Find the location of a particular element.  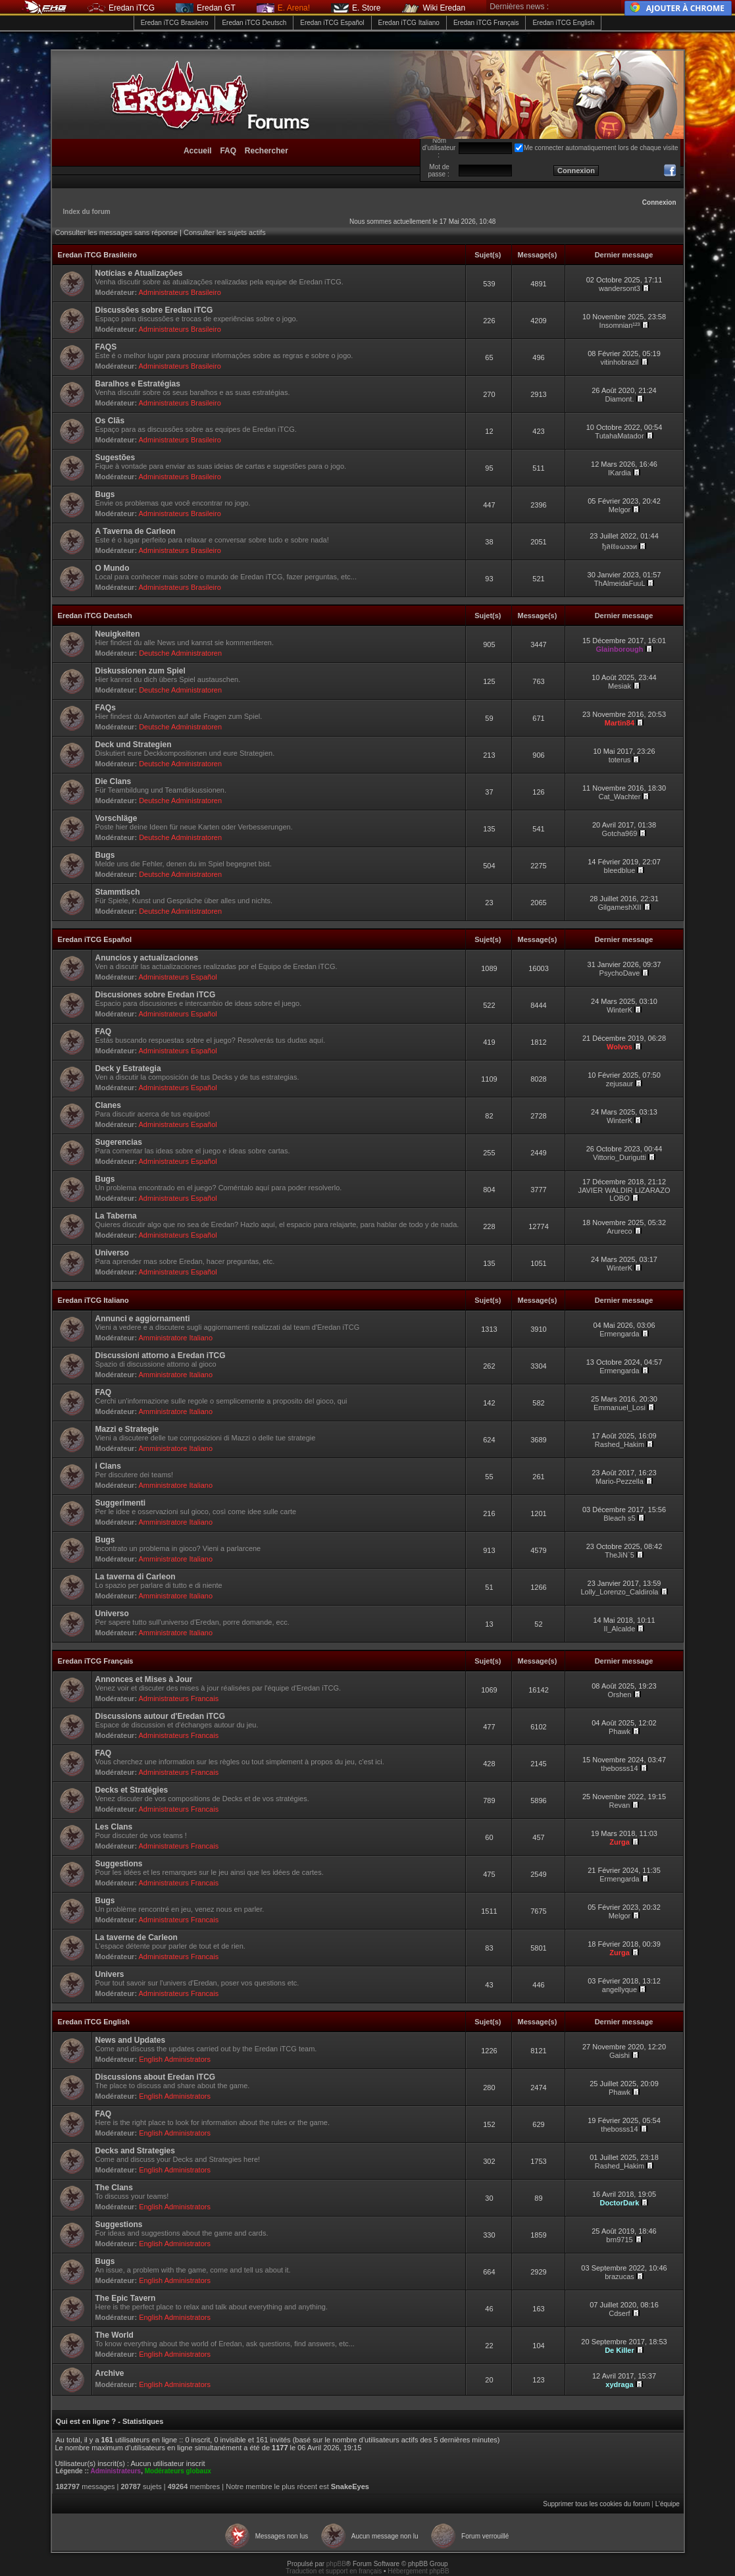

Archive is located at coordinates (109, 2373).